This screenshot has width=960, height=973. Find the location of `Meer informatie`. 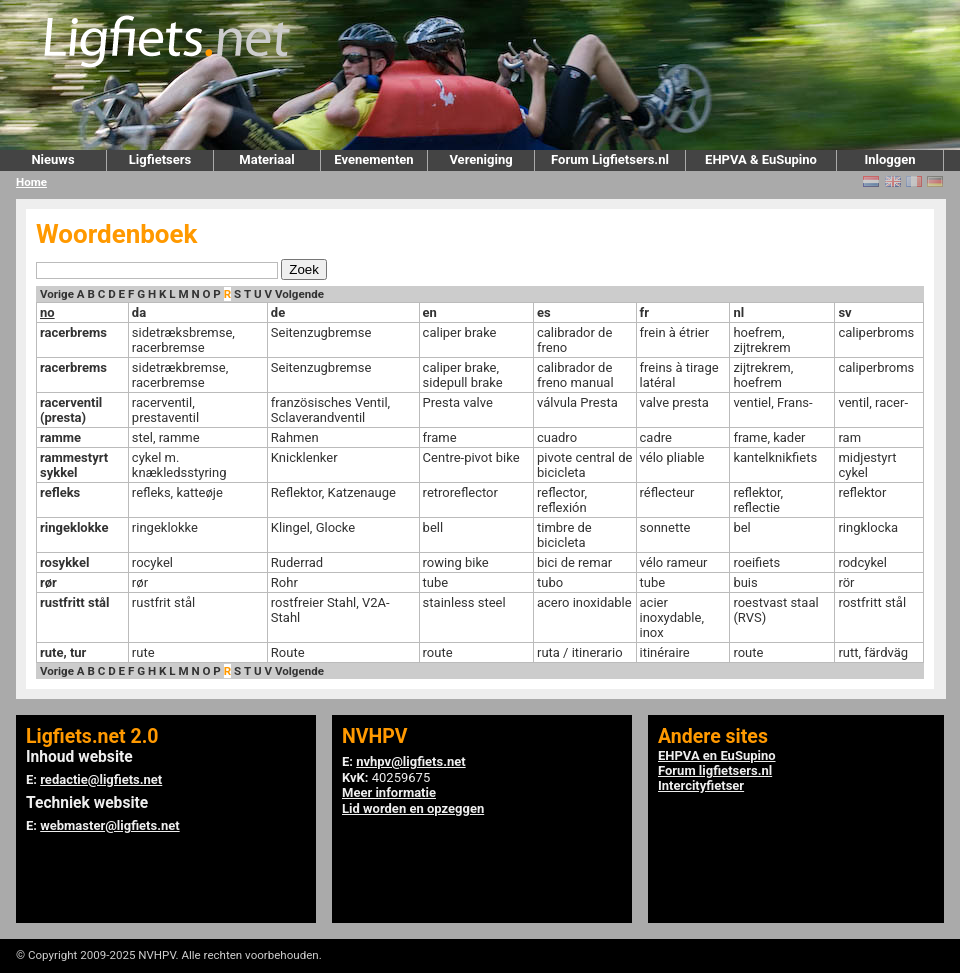

Meer informatie is located at coordinates (389, 792).